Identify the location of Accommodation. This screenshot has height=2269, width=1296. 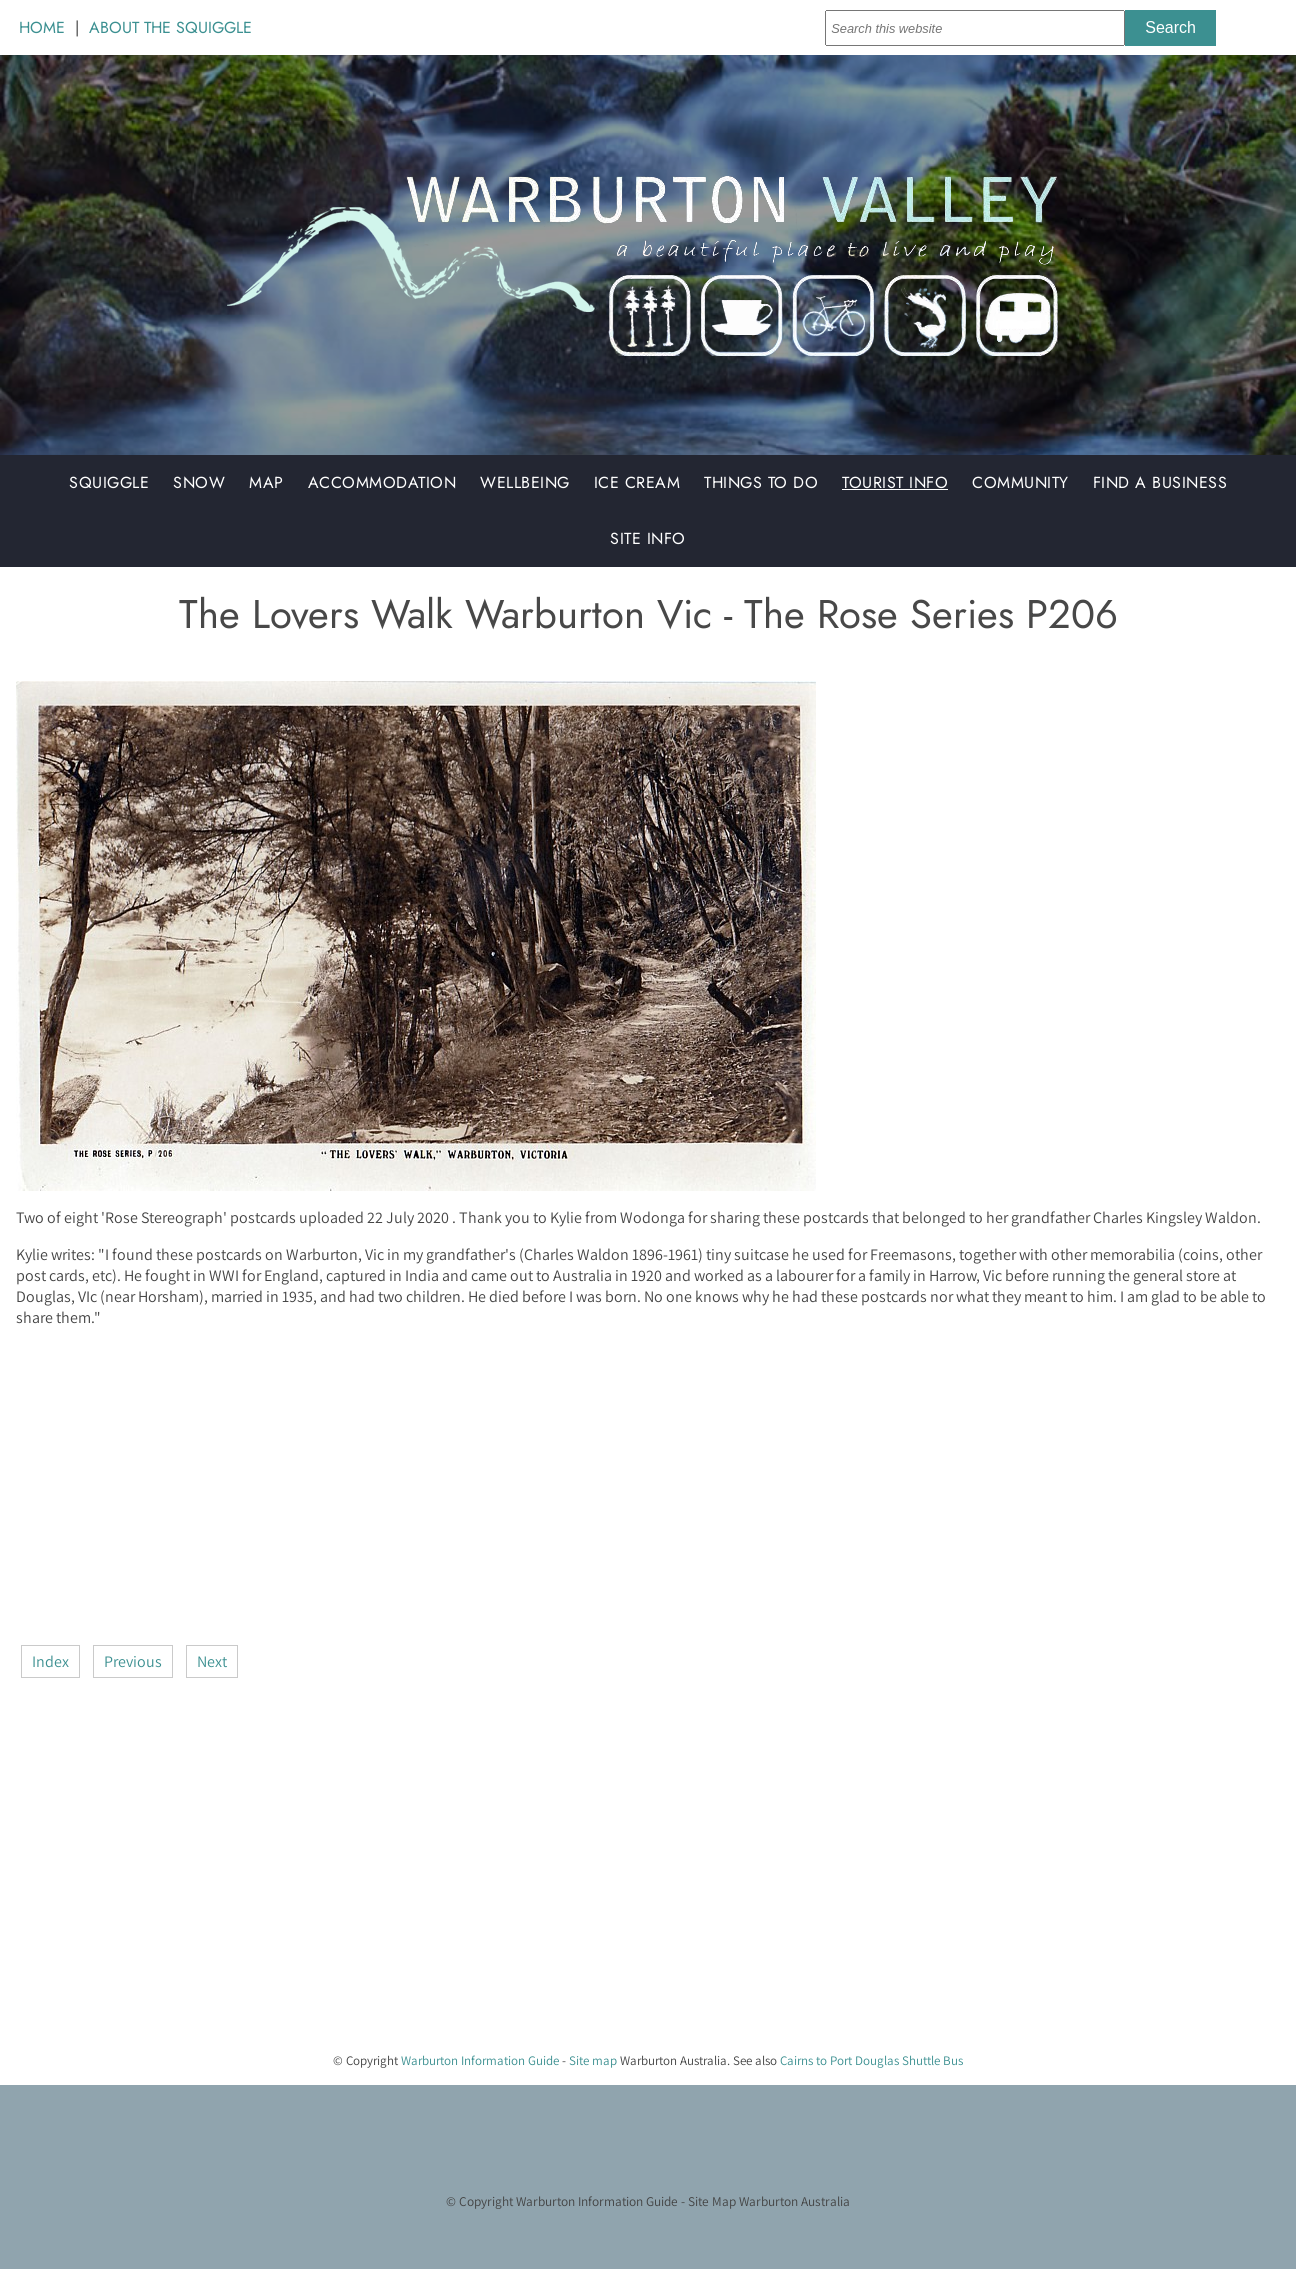
(382, 482).